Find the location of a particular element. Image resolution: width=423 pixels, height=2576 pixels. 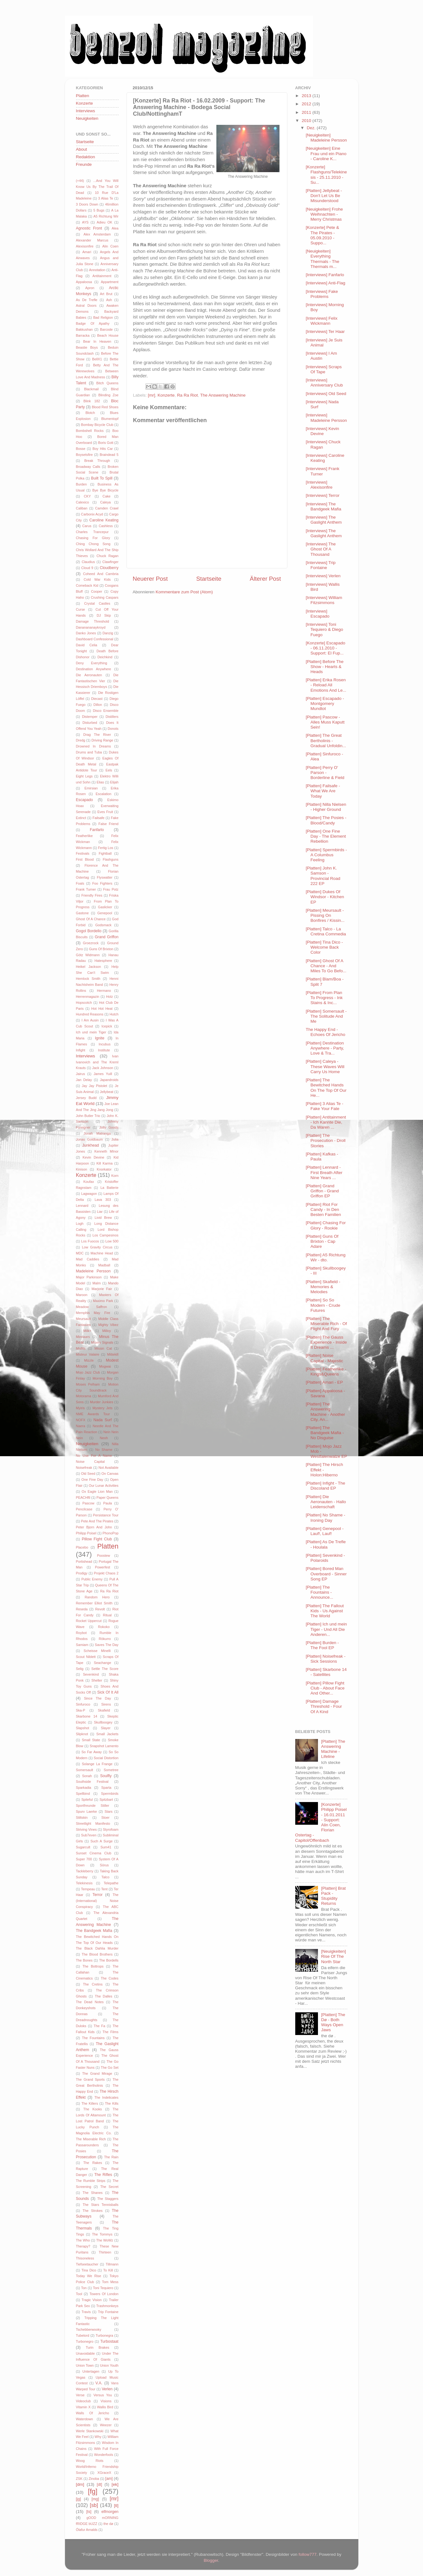

Thisoneless is located at coordinates (85, 2258).